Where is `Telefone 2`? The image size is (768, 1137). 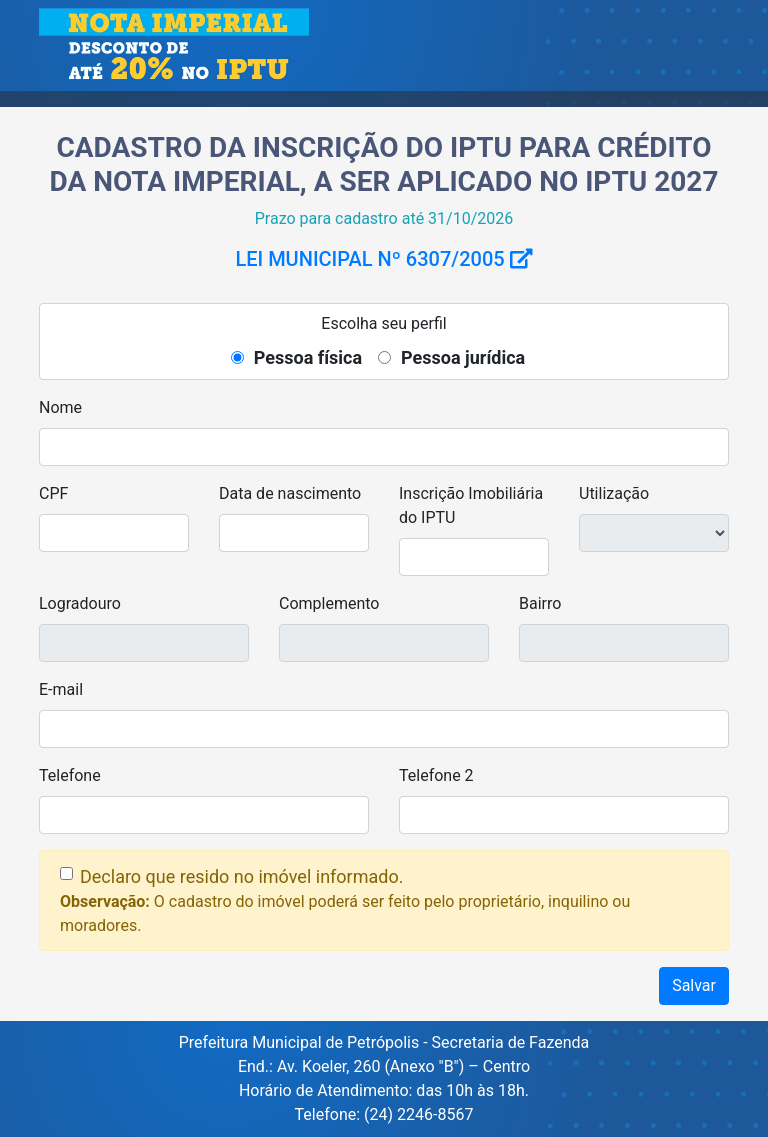 Telefone 2 is located at coordinates (436, 775).